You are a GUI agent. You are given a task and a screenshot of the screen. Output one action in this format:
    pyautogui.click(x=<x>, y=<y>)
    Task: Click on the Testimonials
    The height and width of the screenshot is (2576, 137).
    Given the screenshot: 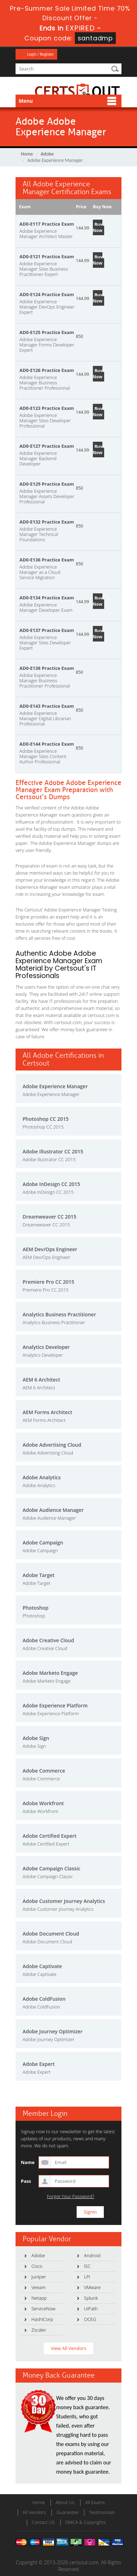 What is the action you would take?
    pyautogui.click(x=102, y=2512)
    